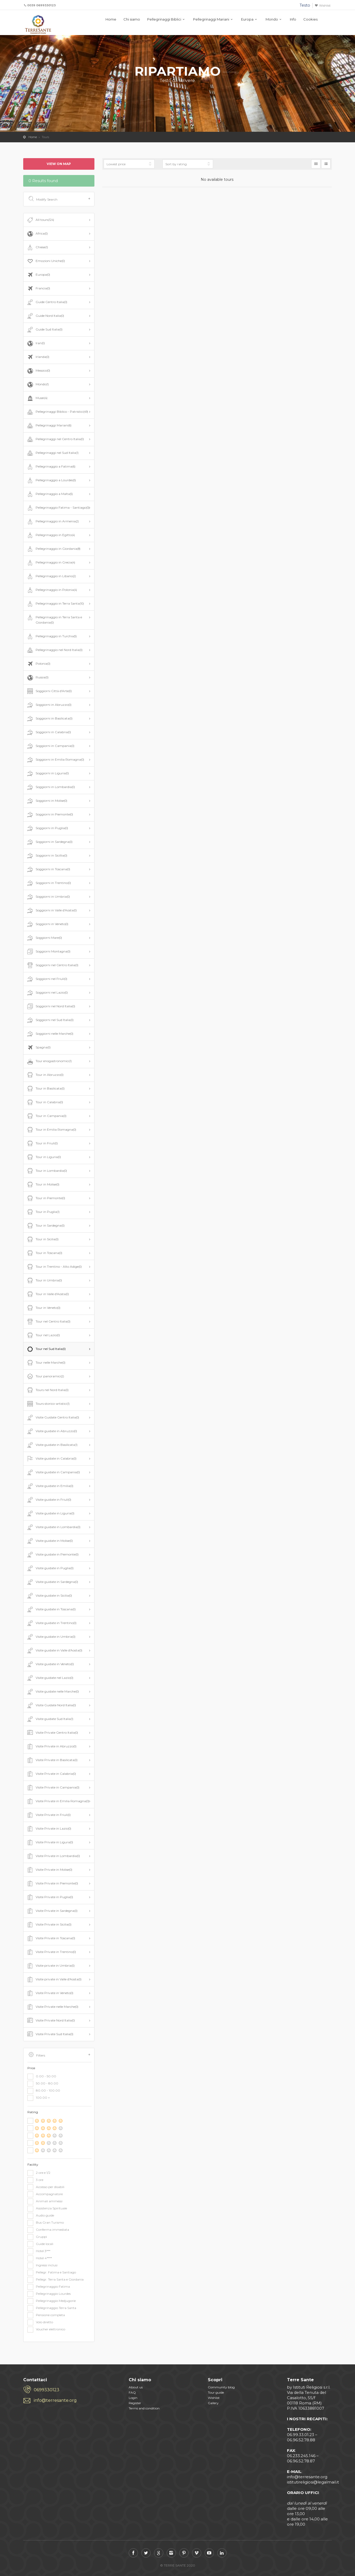 This screenshot has width=355, height=2576. Describe the element at coordinates (46, 2329) in the screenshot. I see `Voucher elettronico` at that location.